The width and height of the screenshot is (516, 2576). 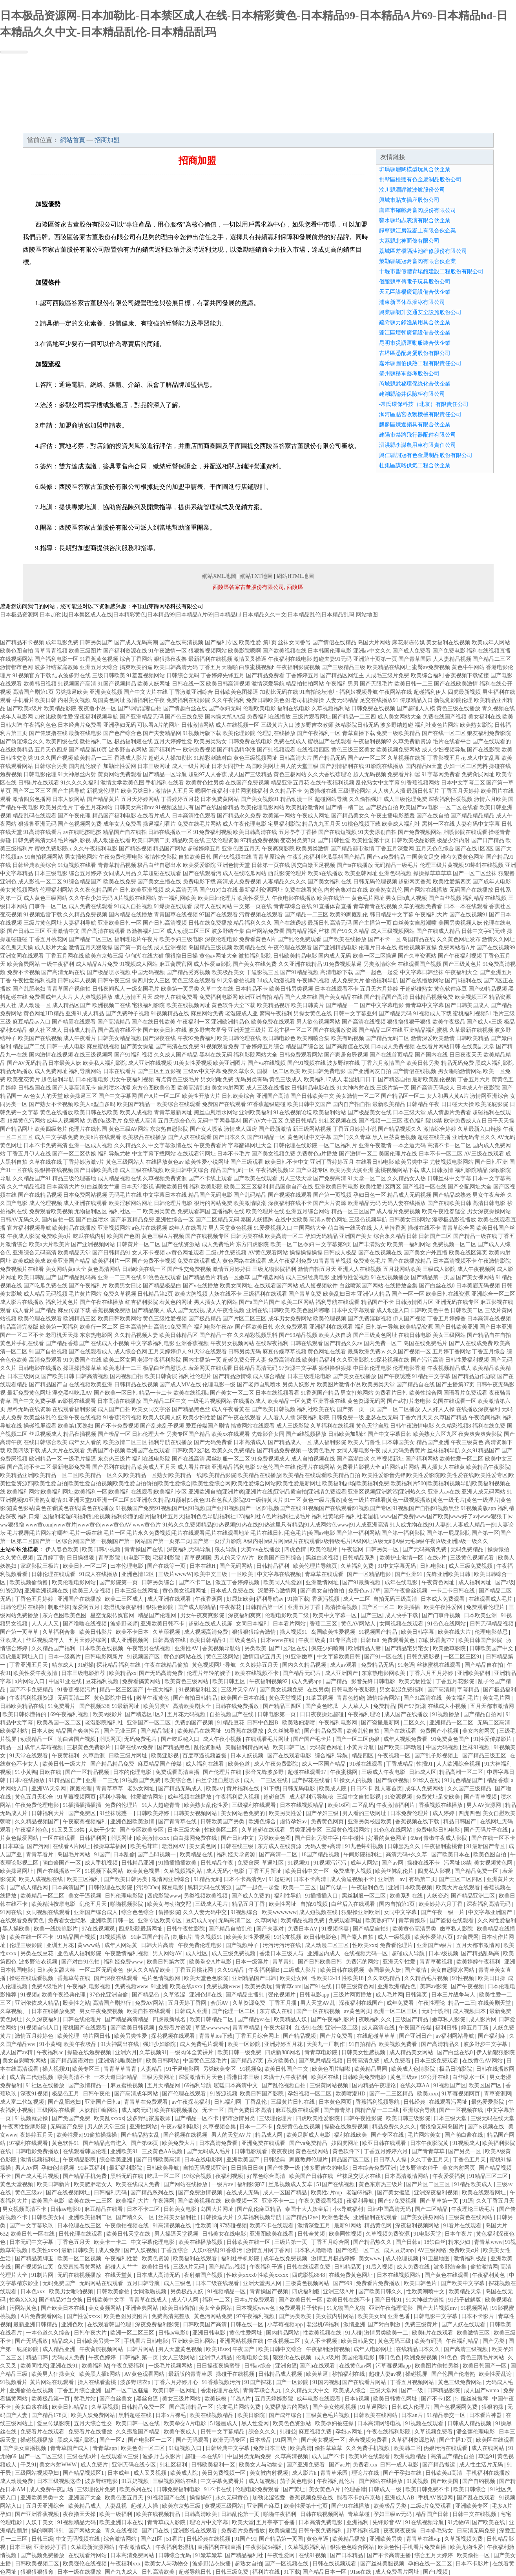 I want to click on 欧美日韩字幕, so click(x=418, y=1632).